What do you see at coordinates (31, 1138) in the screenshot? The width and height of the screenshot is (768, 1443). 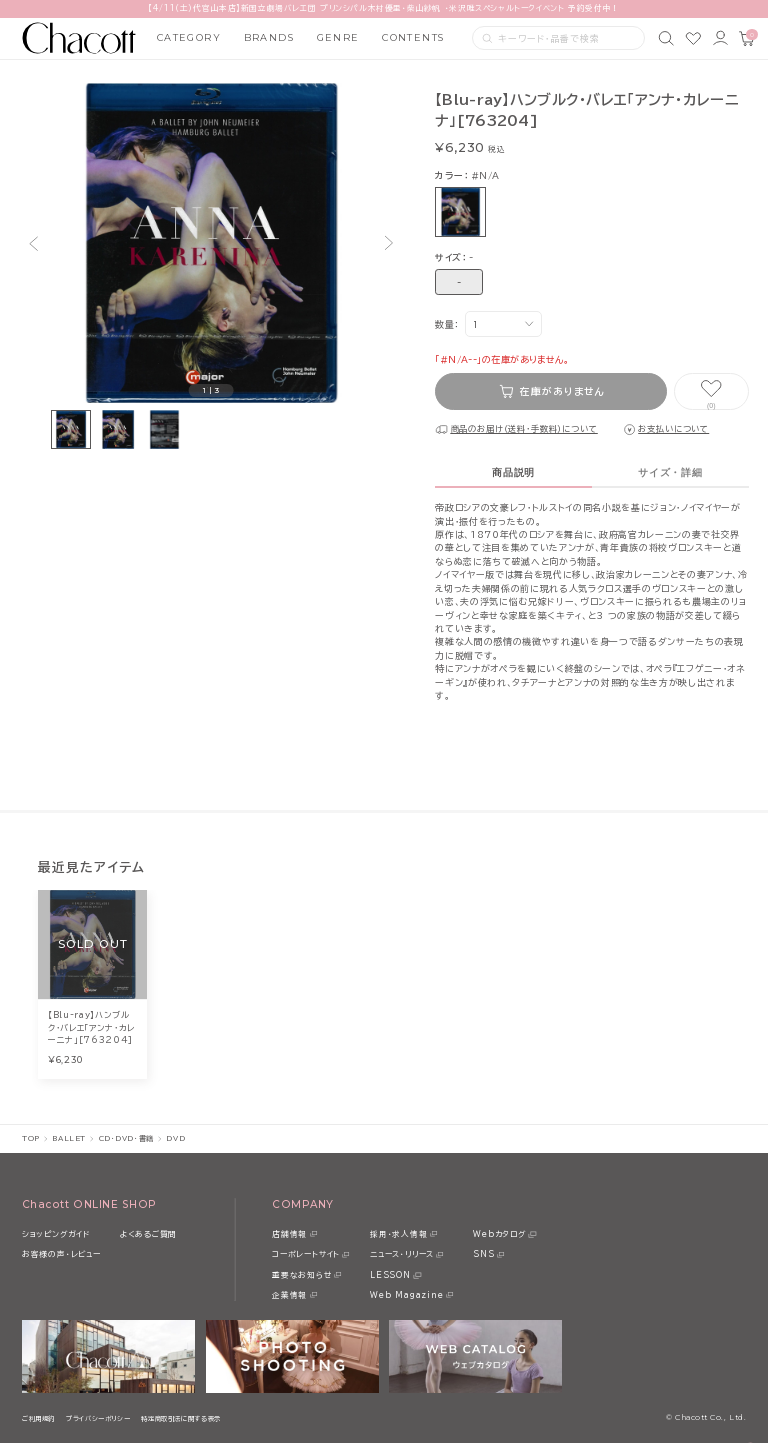 I see `TOP` at bounding box center [31, 1138].